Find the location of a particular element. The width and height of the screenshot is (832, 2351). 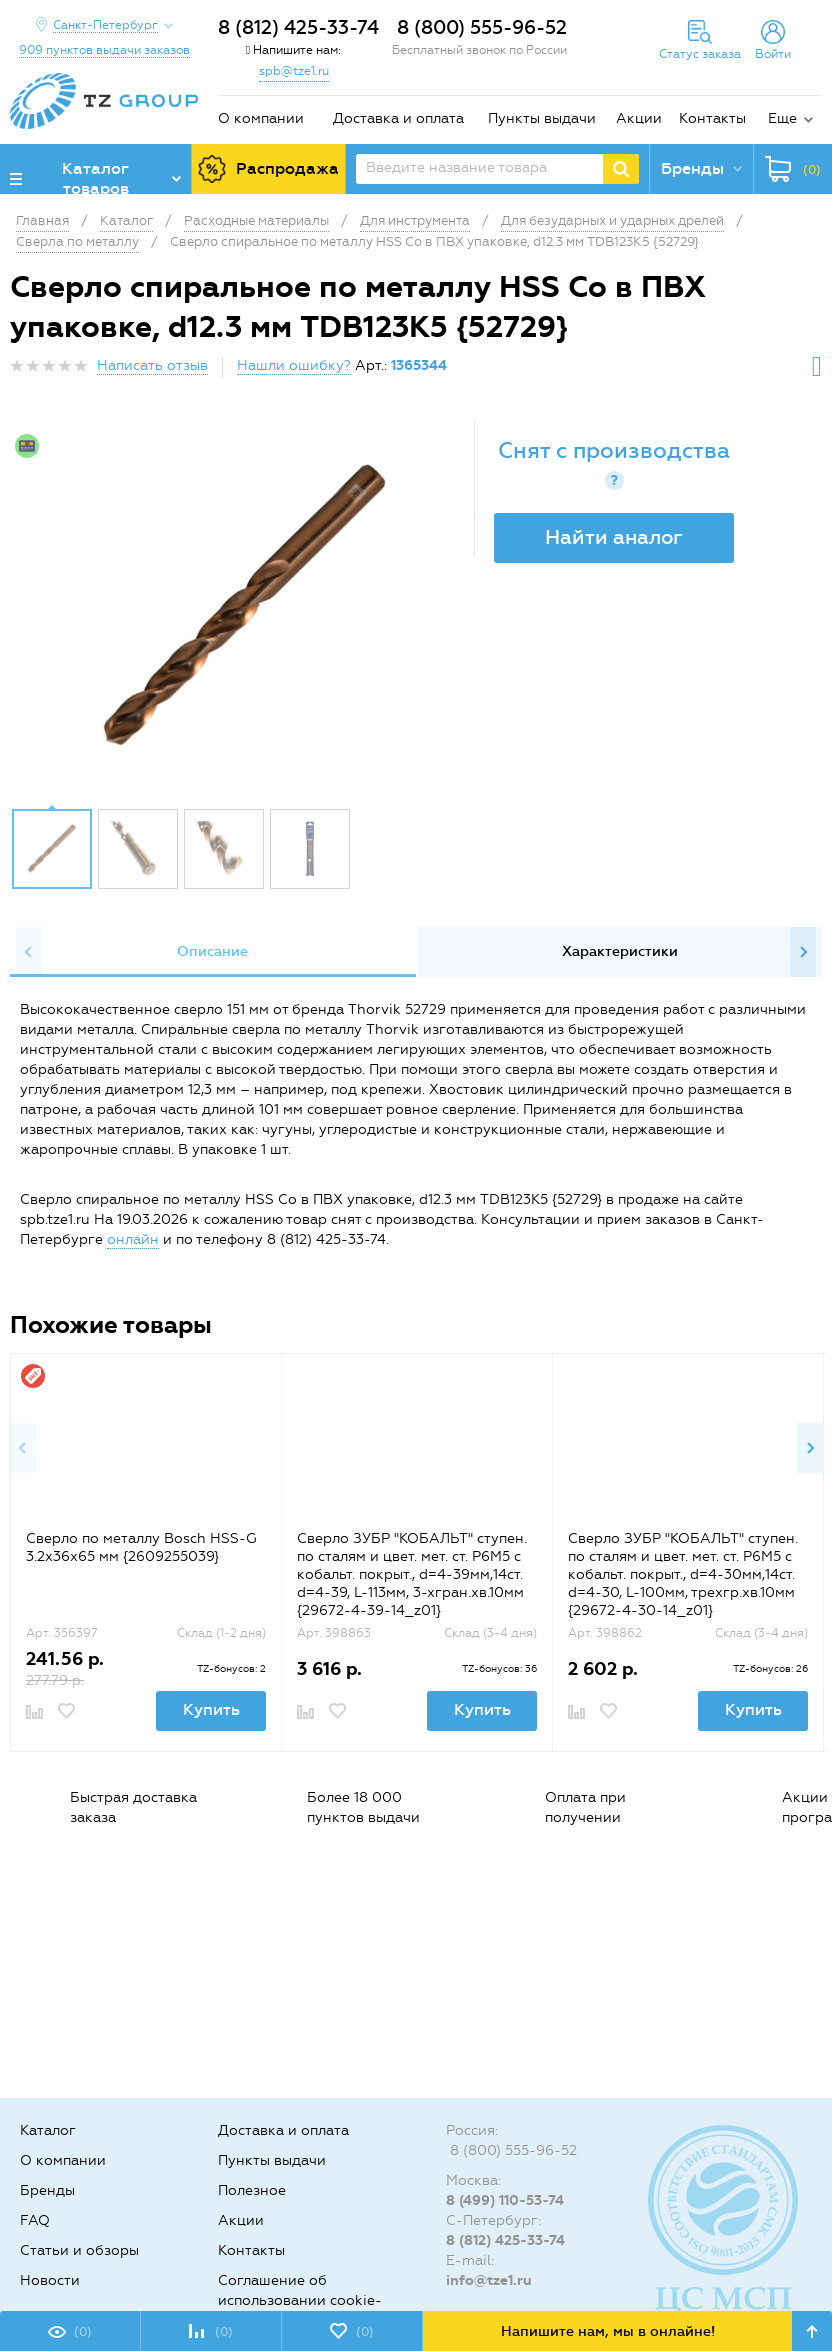

Статьи и обзоры is located at coordinates (79, 2250).